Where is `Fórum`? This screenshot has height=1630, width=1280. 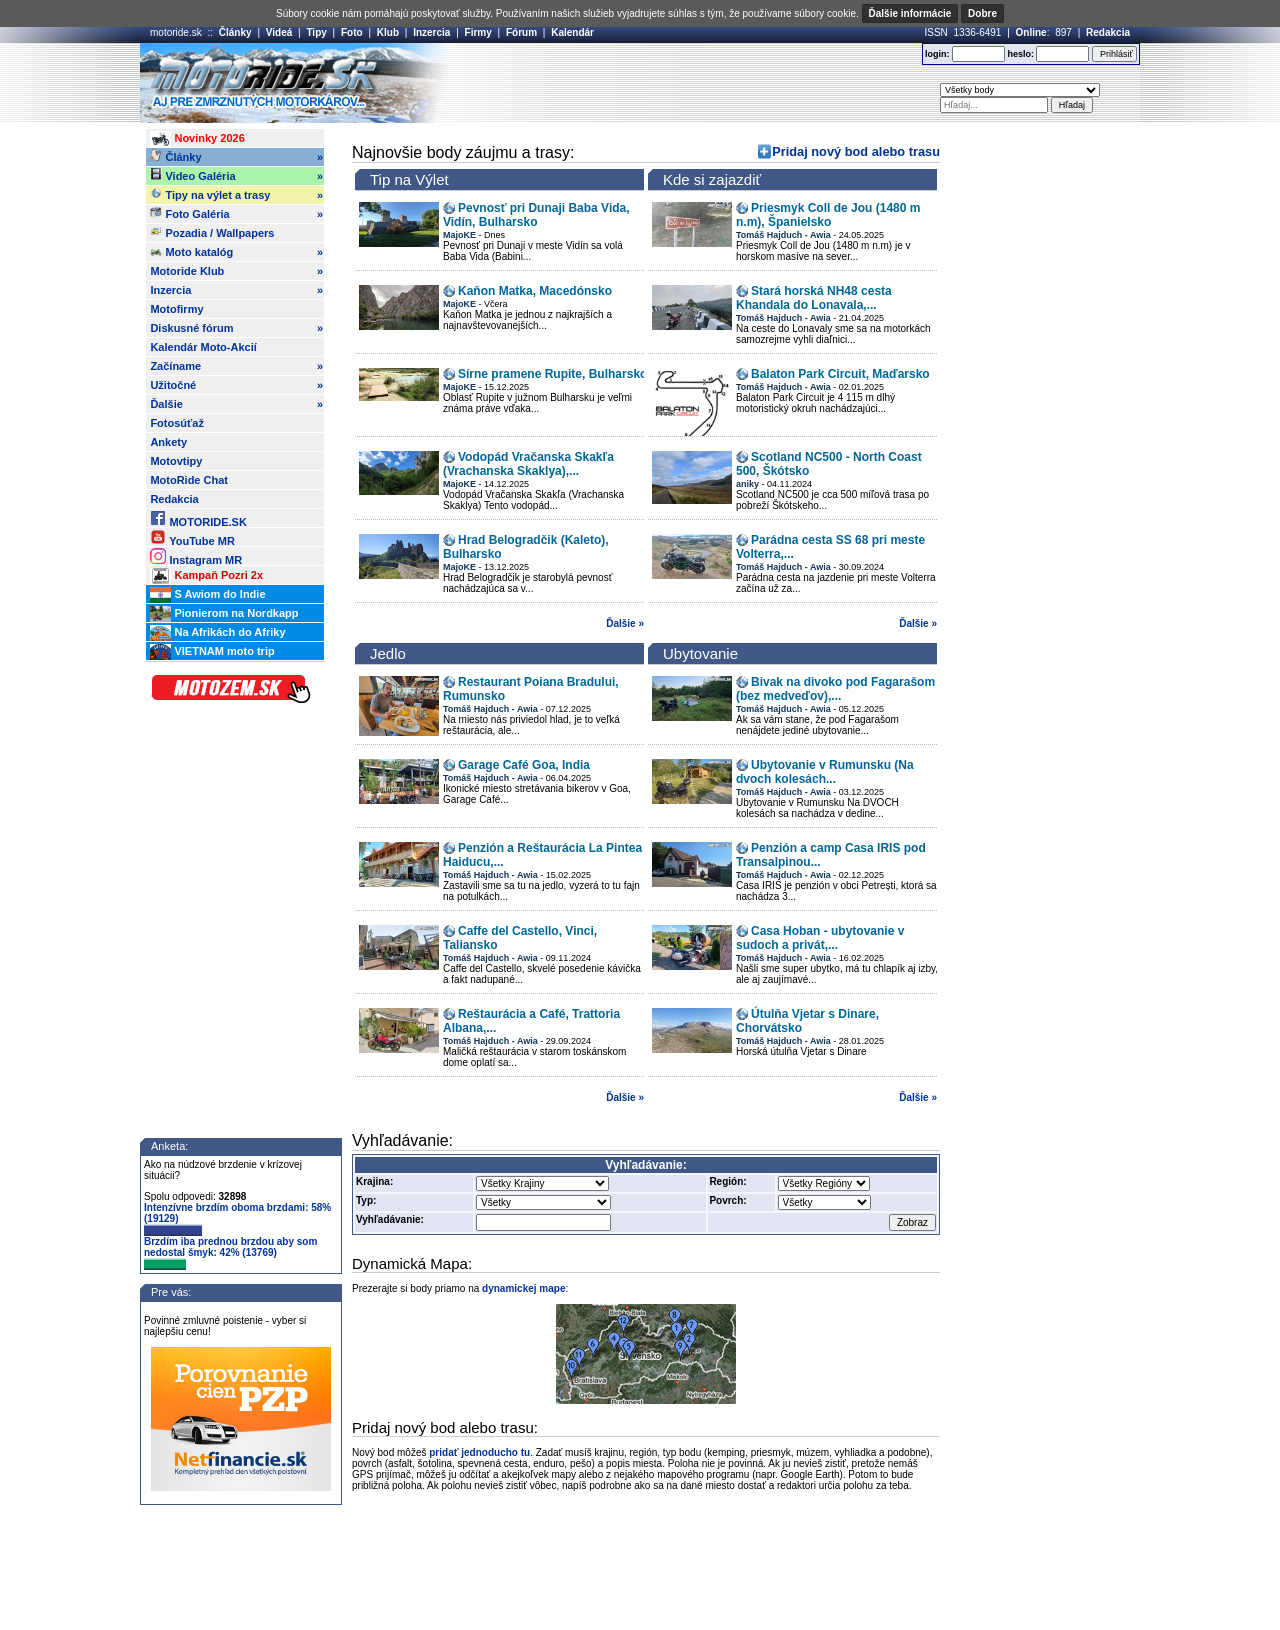
Fórum is located at coordinates (521, 32).